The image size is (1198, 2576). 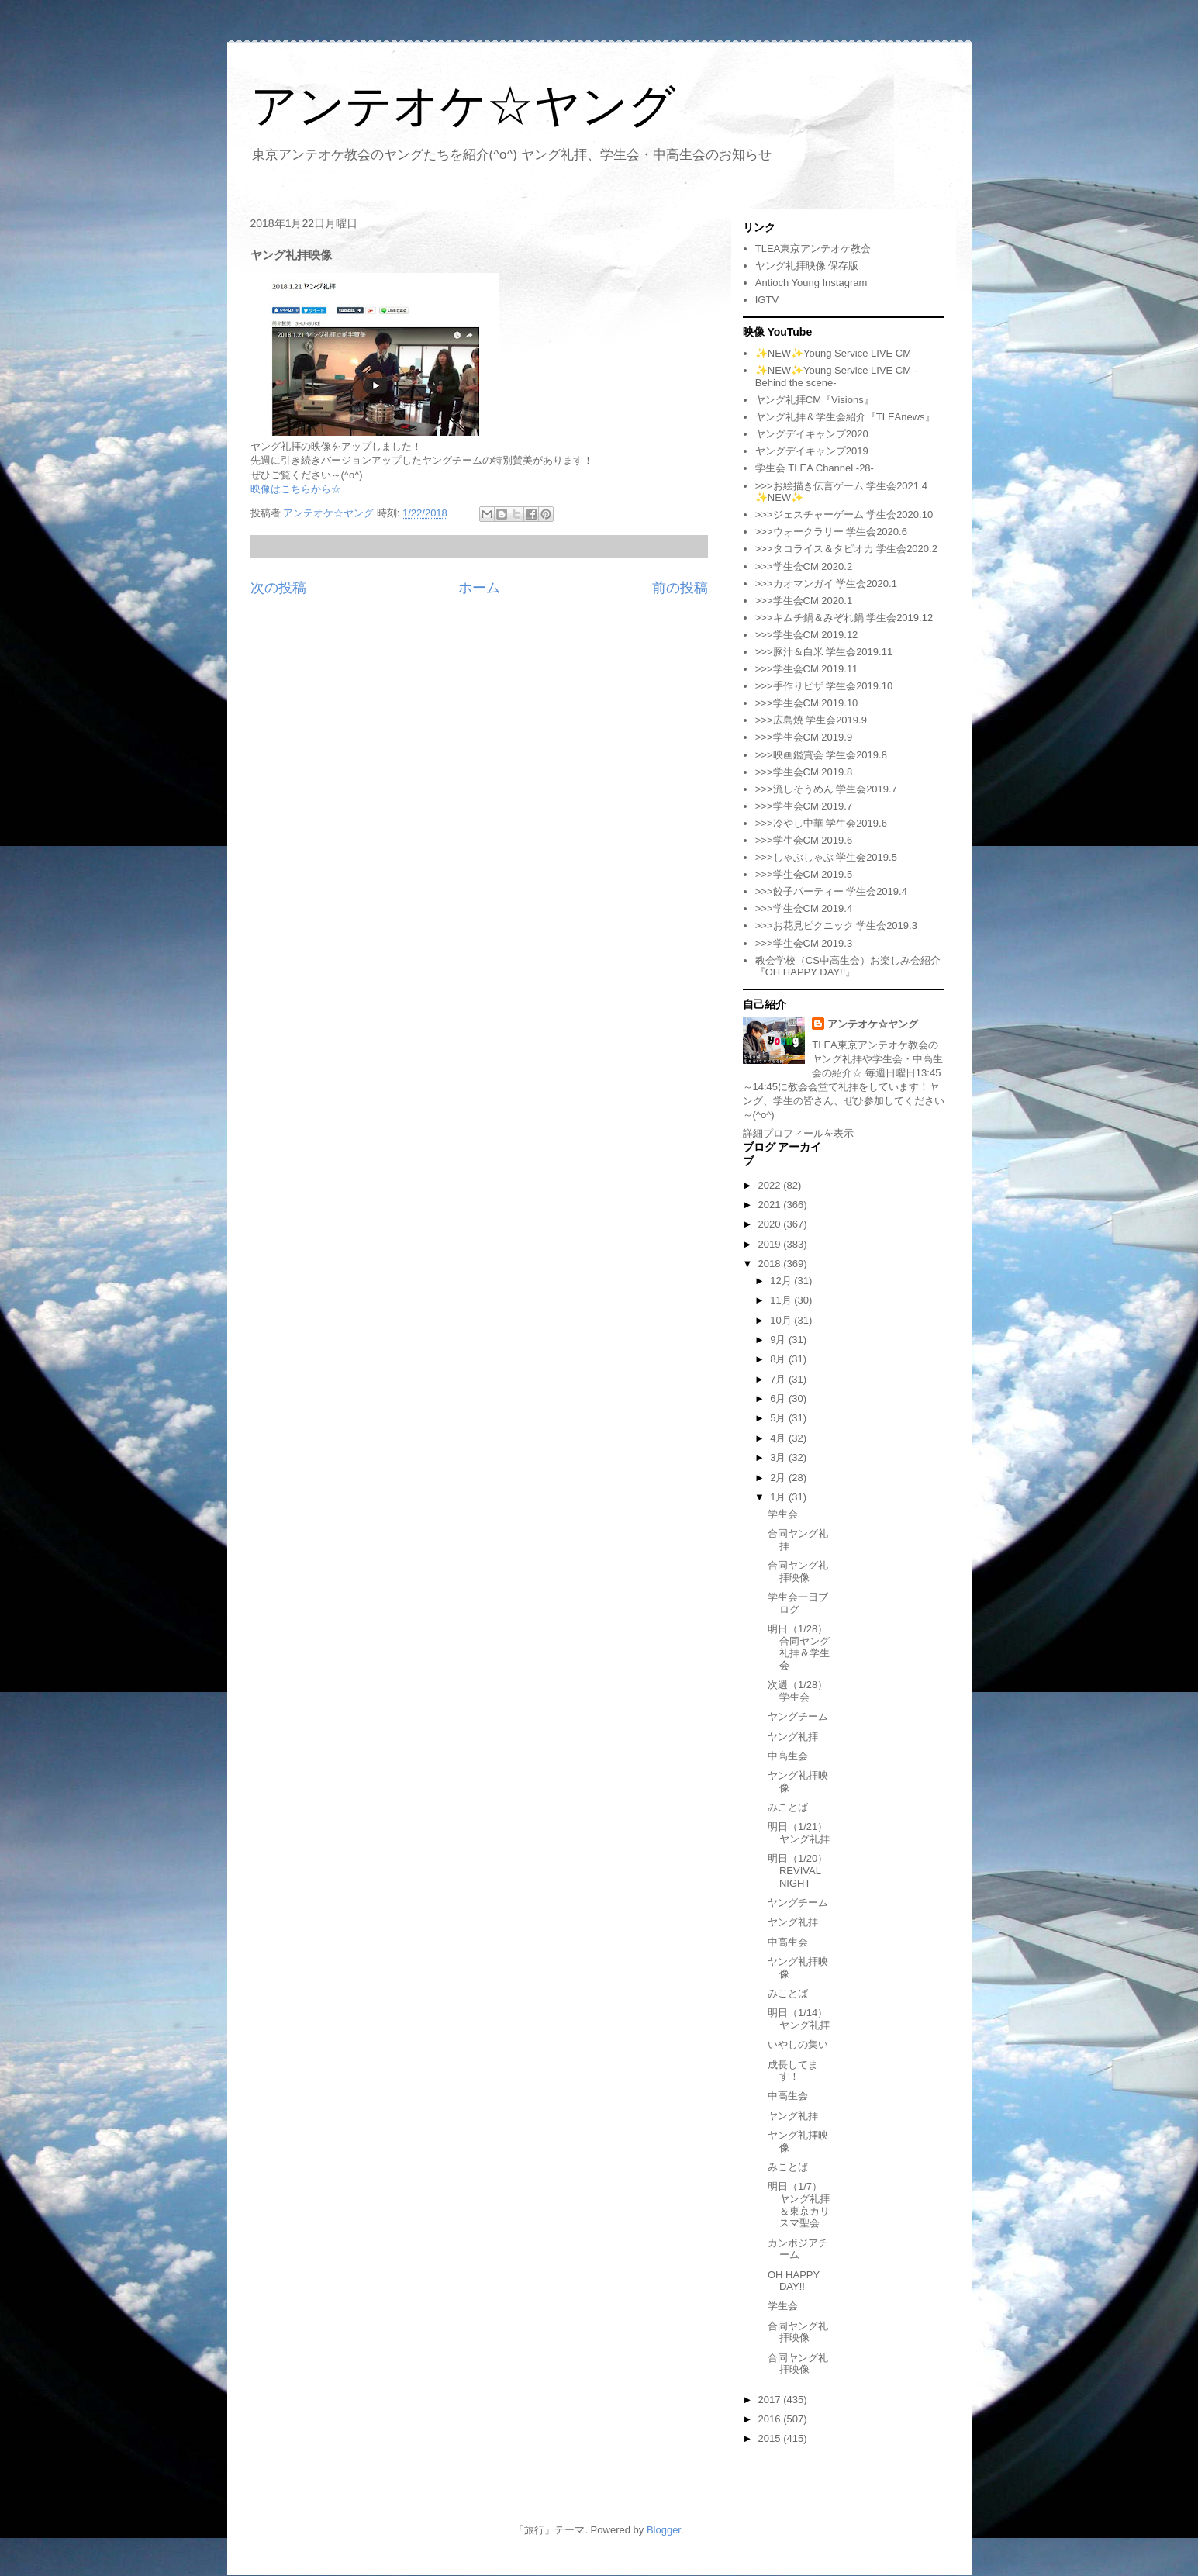 What do you see at coordinates (803, 600) in the screenshot?
I see `>>>学生会CM 2020.1` at bounding box center [803, 600].